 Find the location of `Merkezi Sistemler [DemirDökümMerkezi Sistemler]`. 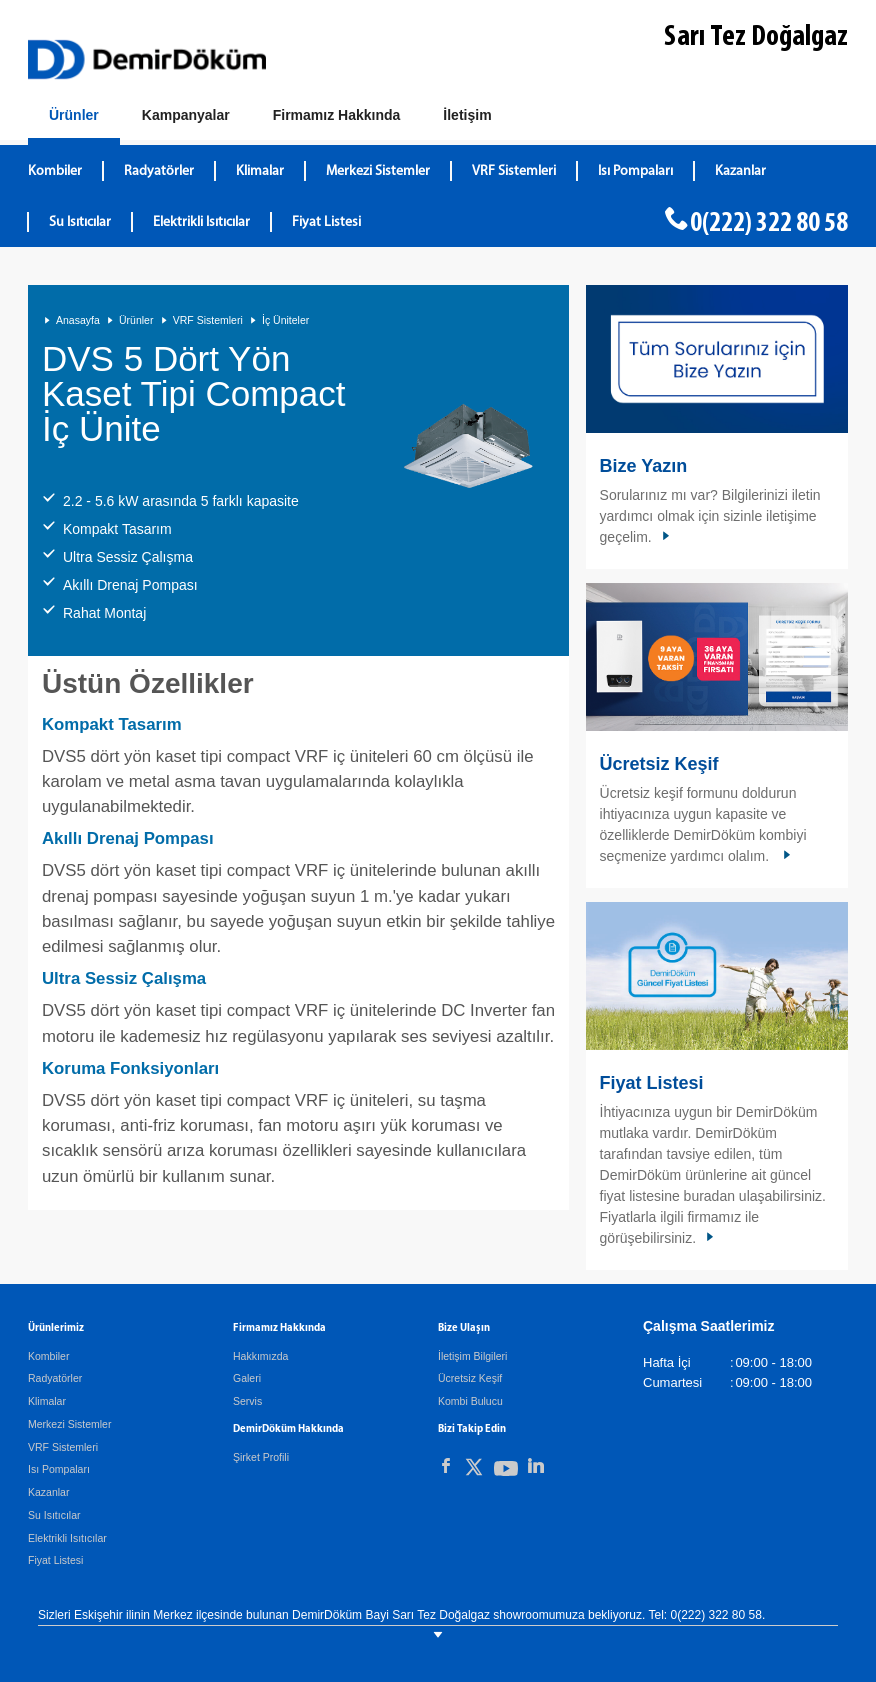

Merkezi Sistemler [DemirDökümMerkezi Sistemler] is located at coordinates (378, 171).